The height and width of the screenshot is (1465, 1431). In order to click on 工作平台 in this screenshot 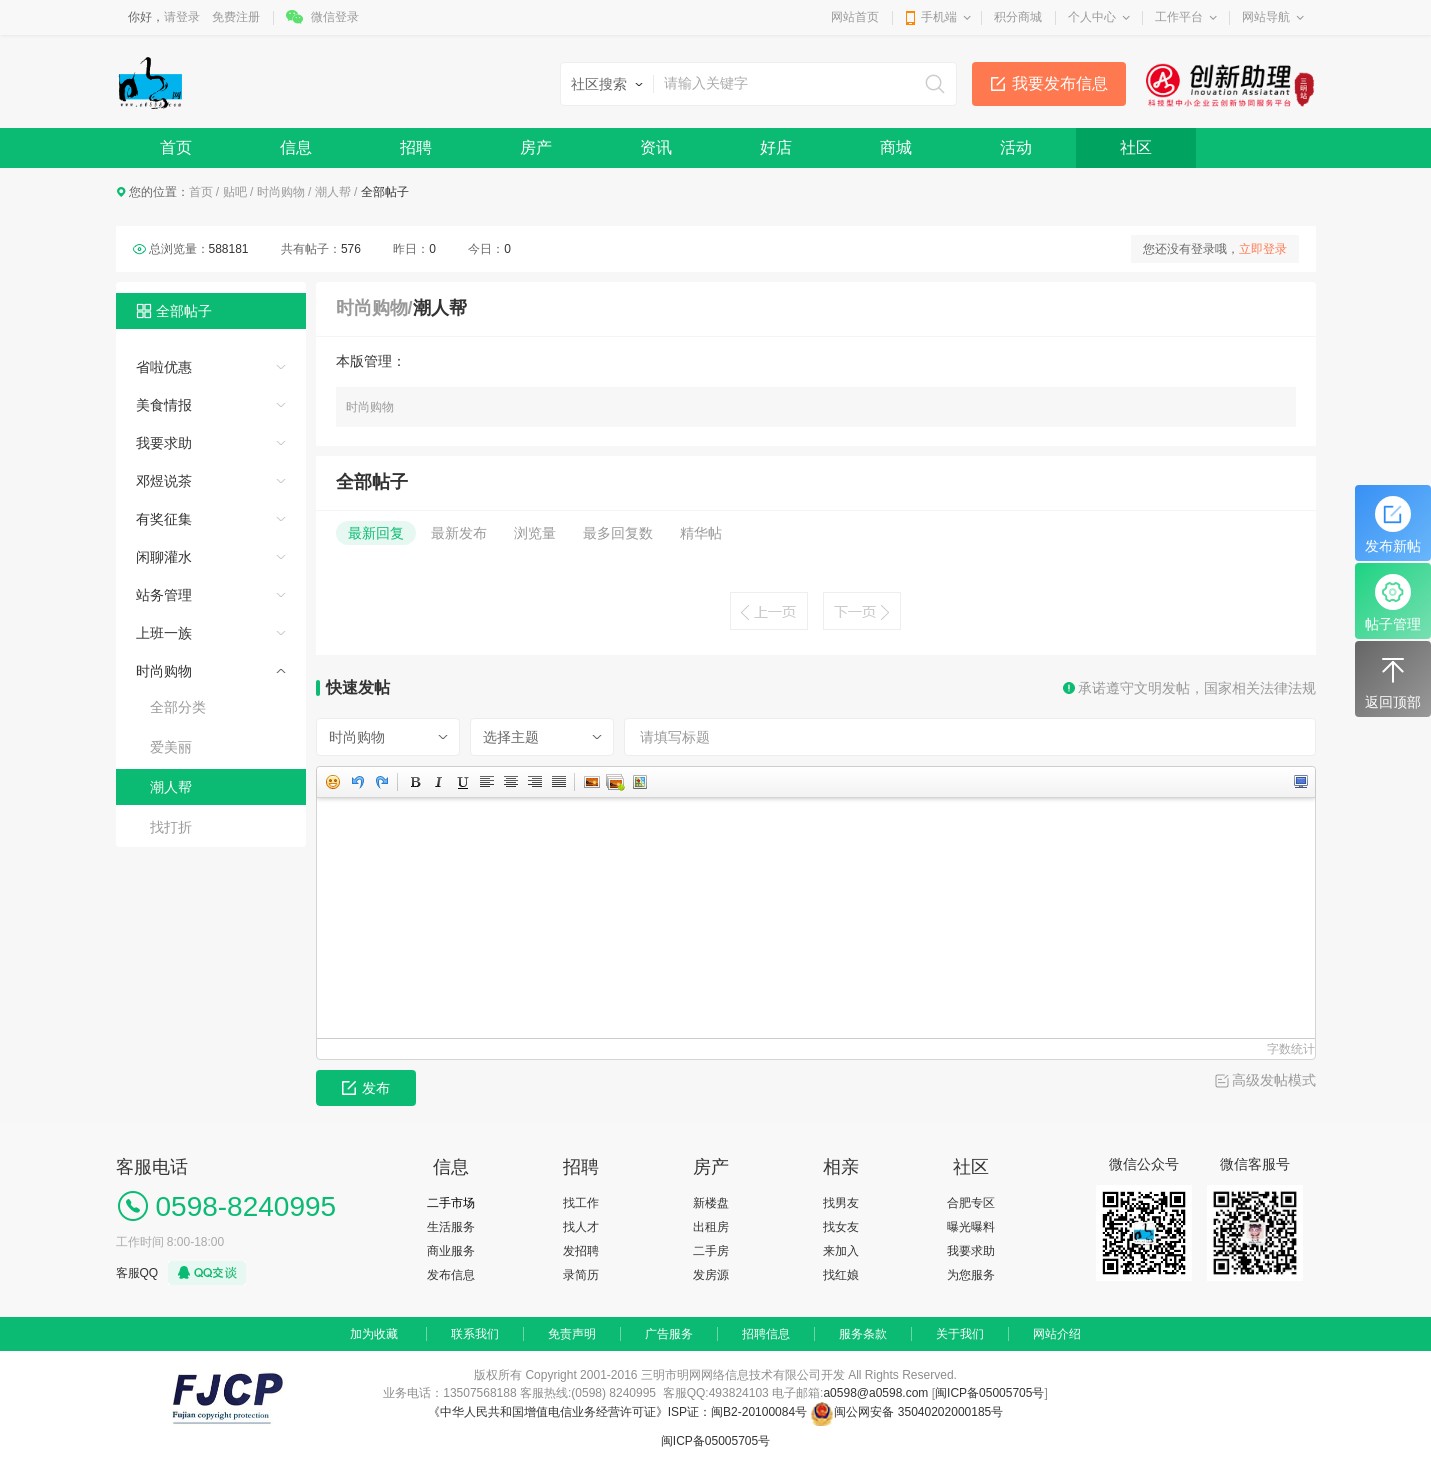, I will do `click(1179, 17)`.